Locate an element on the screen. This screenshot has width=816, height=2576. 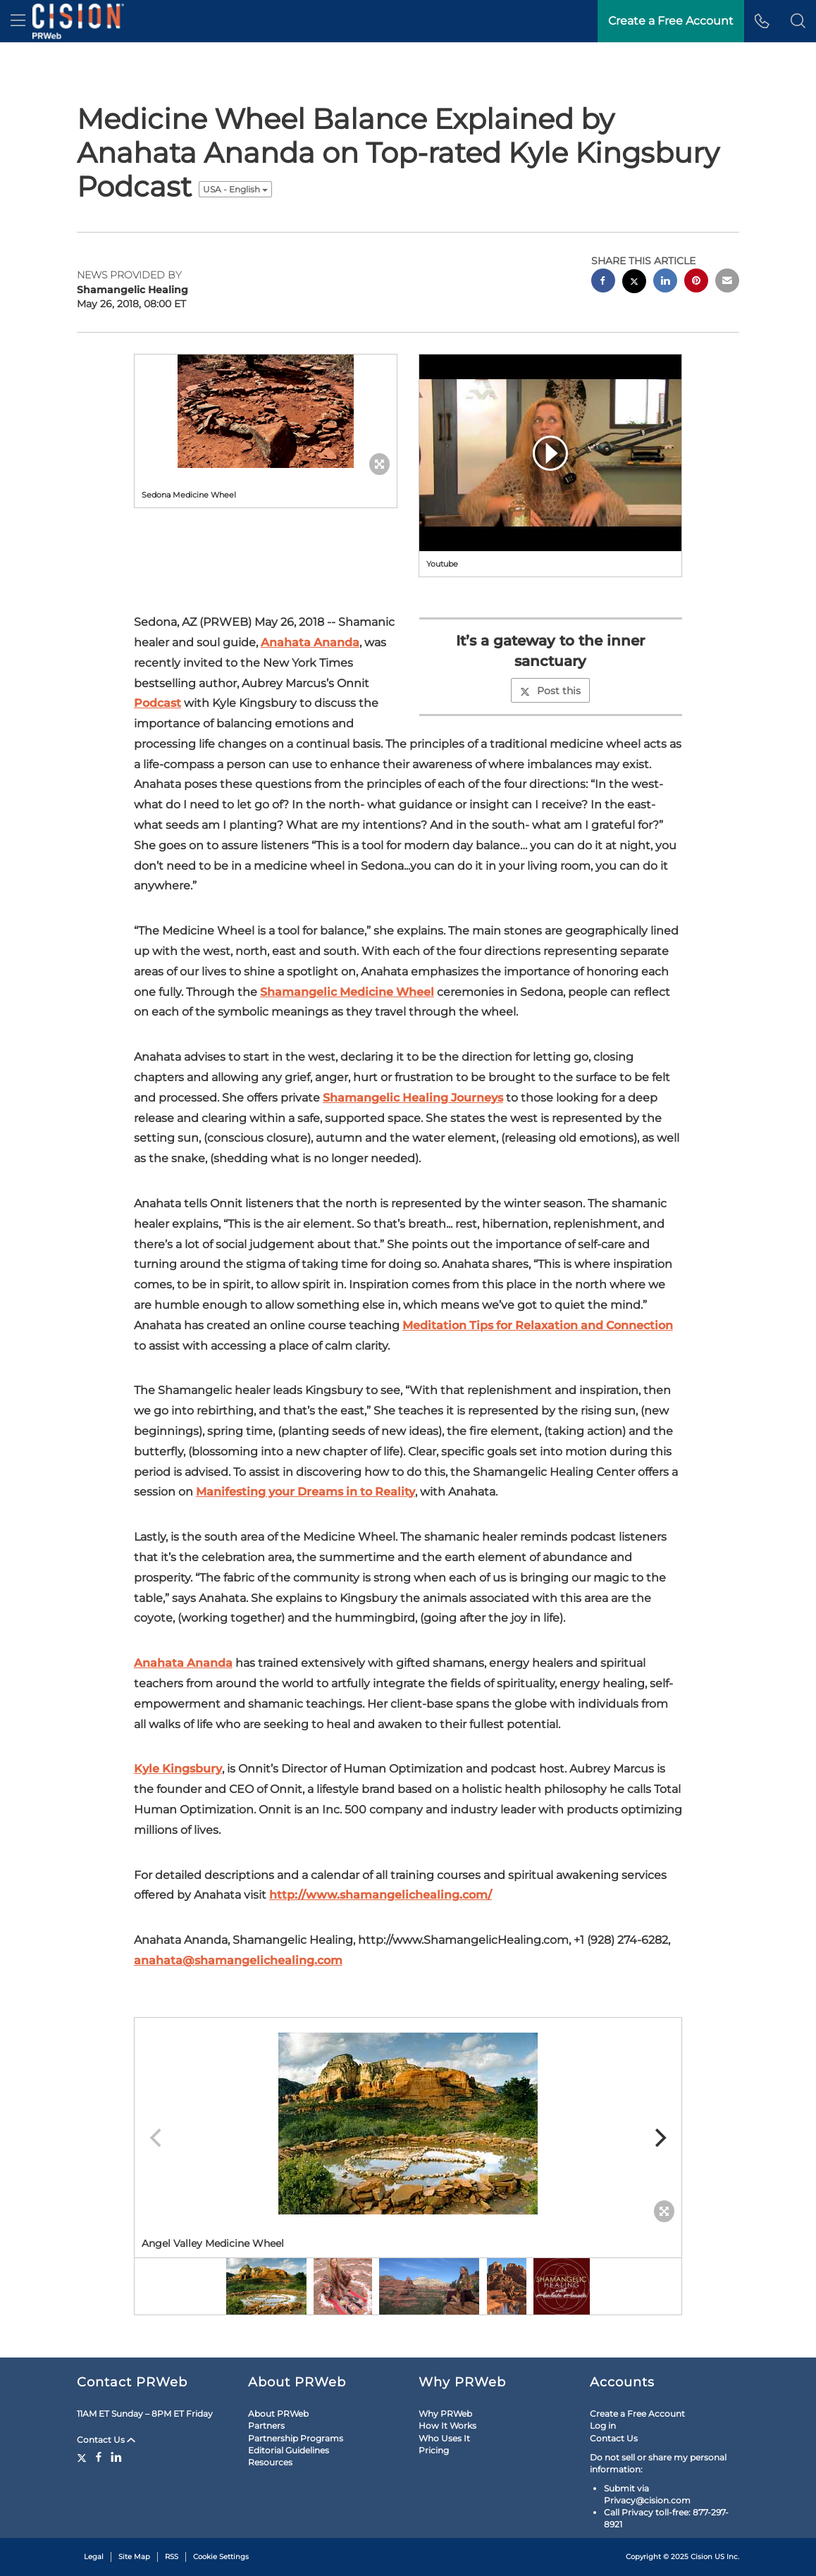
Manifesting your Dreams in to Reality is located at coordinates (305, 1491).